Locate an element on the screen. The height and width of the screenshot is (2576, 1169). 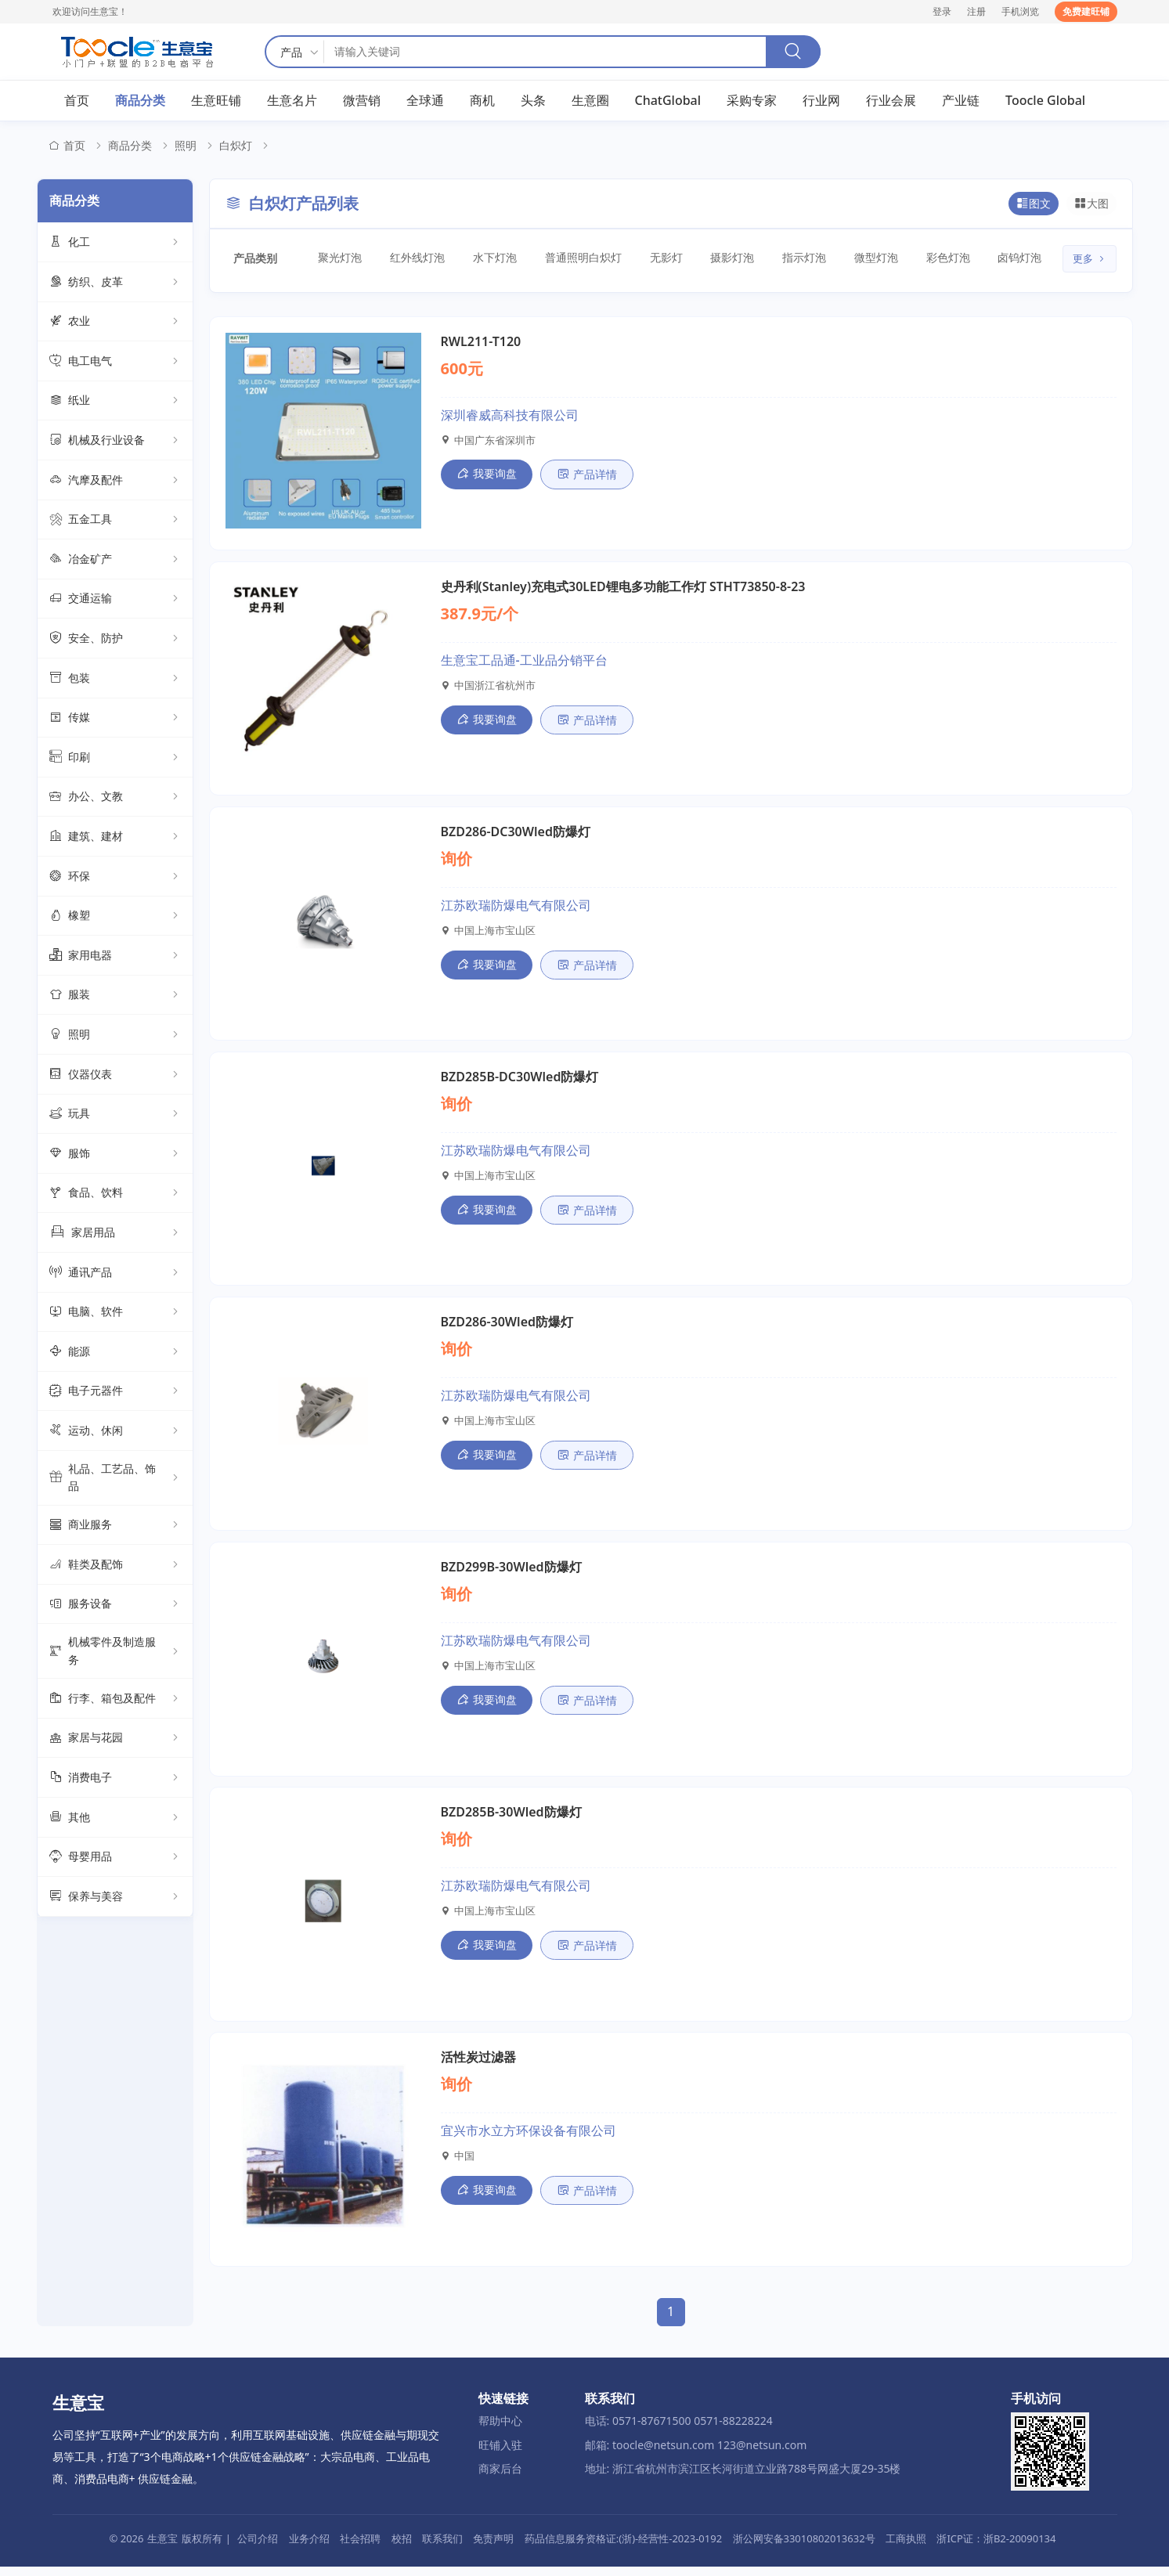
大图 is located at coordinates (1091, 204).